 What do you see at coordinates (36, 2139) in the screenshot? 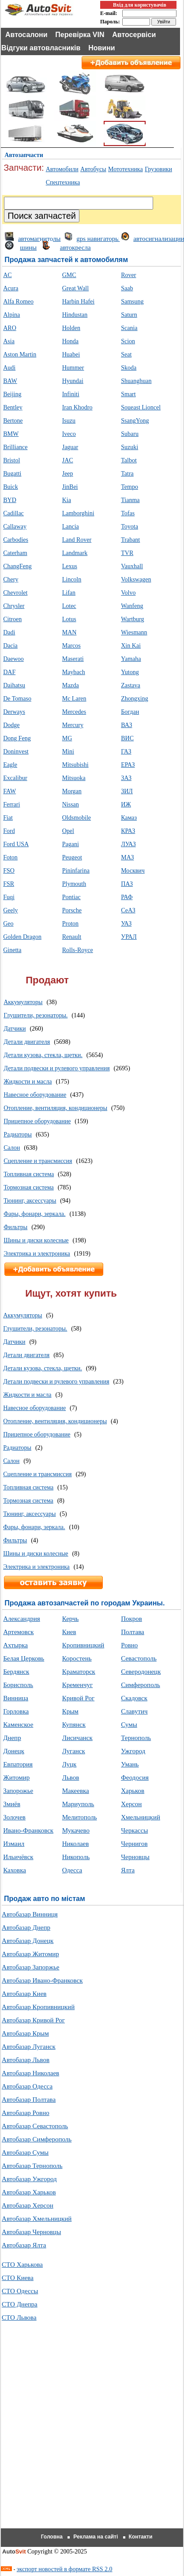
I see `Автобазар Симферополь` at bounding box center [36, 2139].